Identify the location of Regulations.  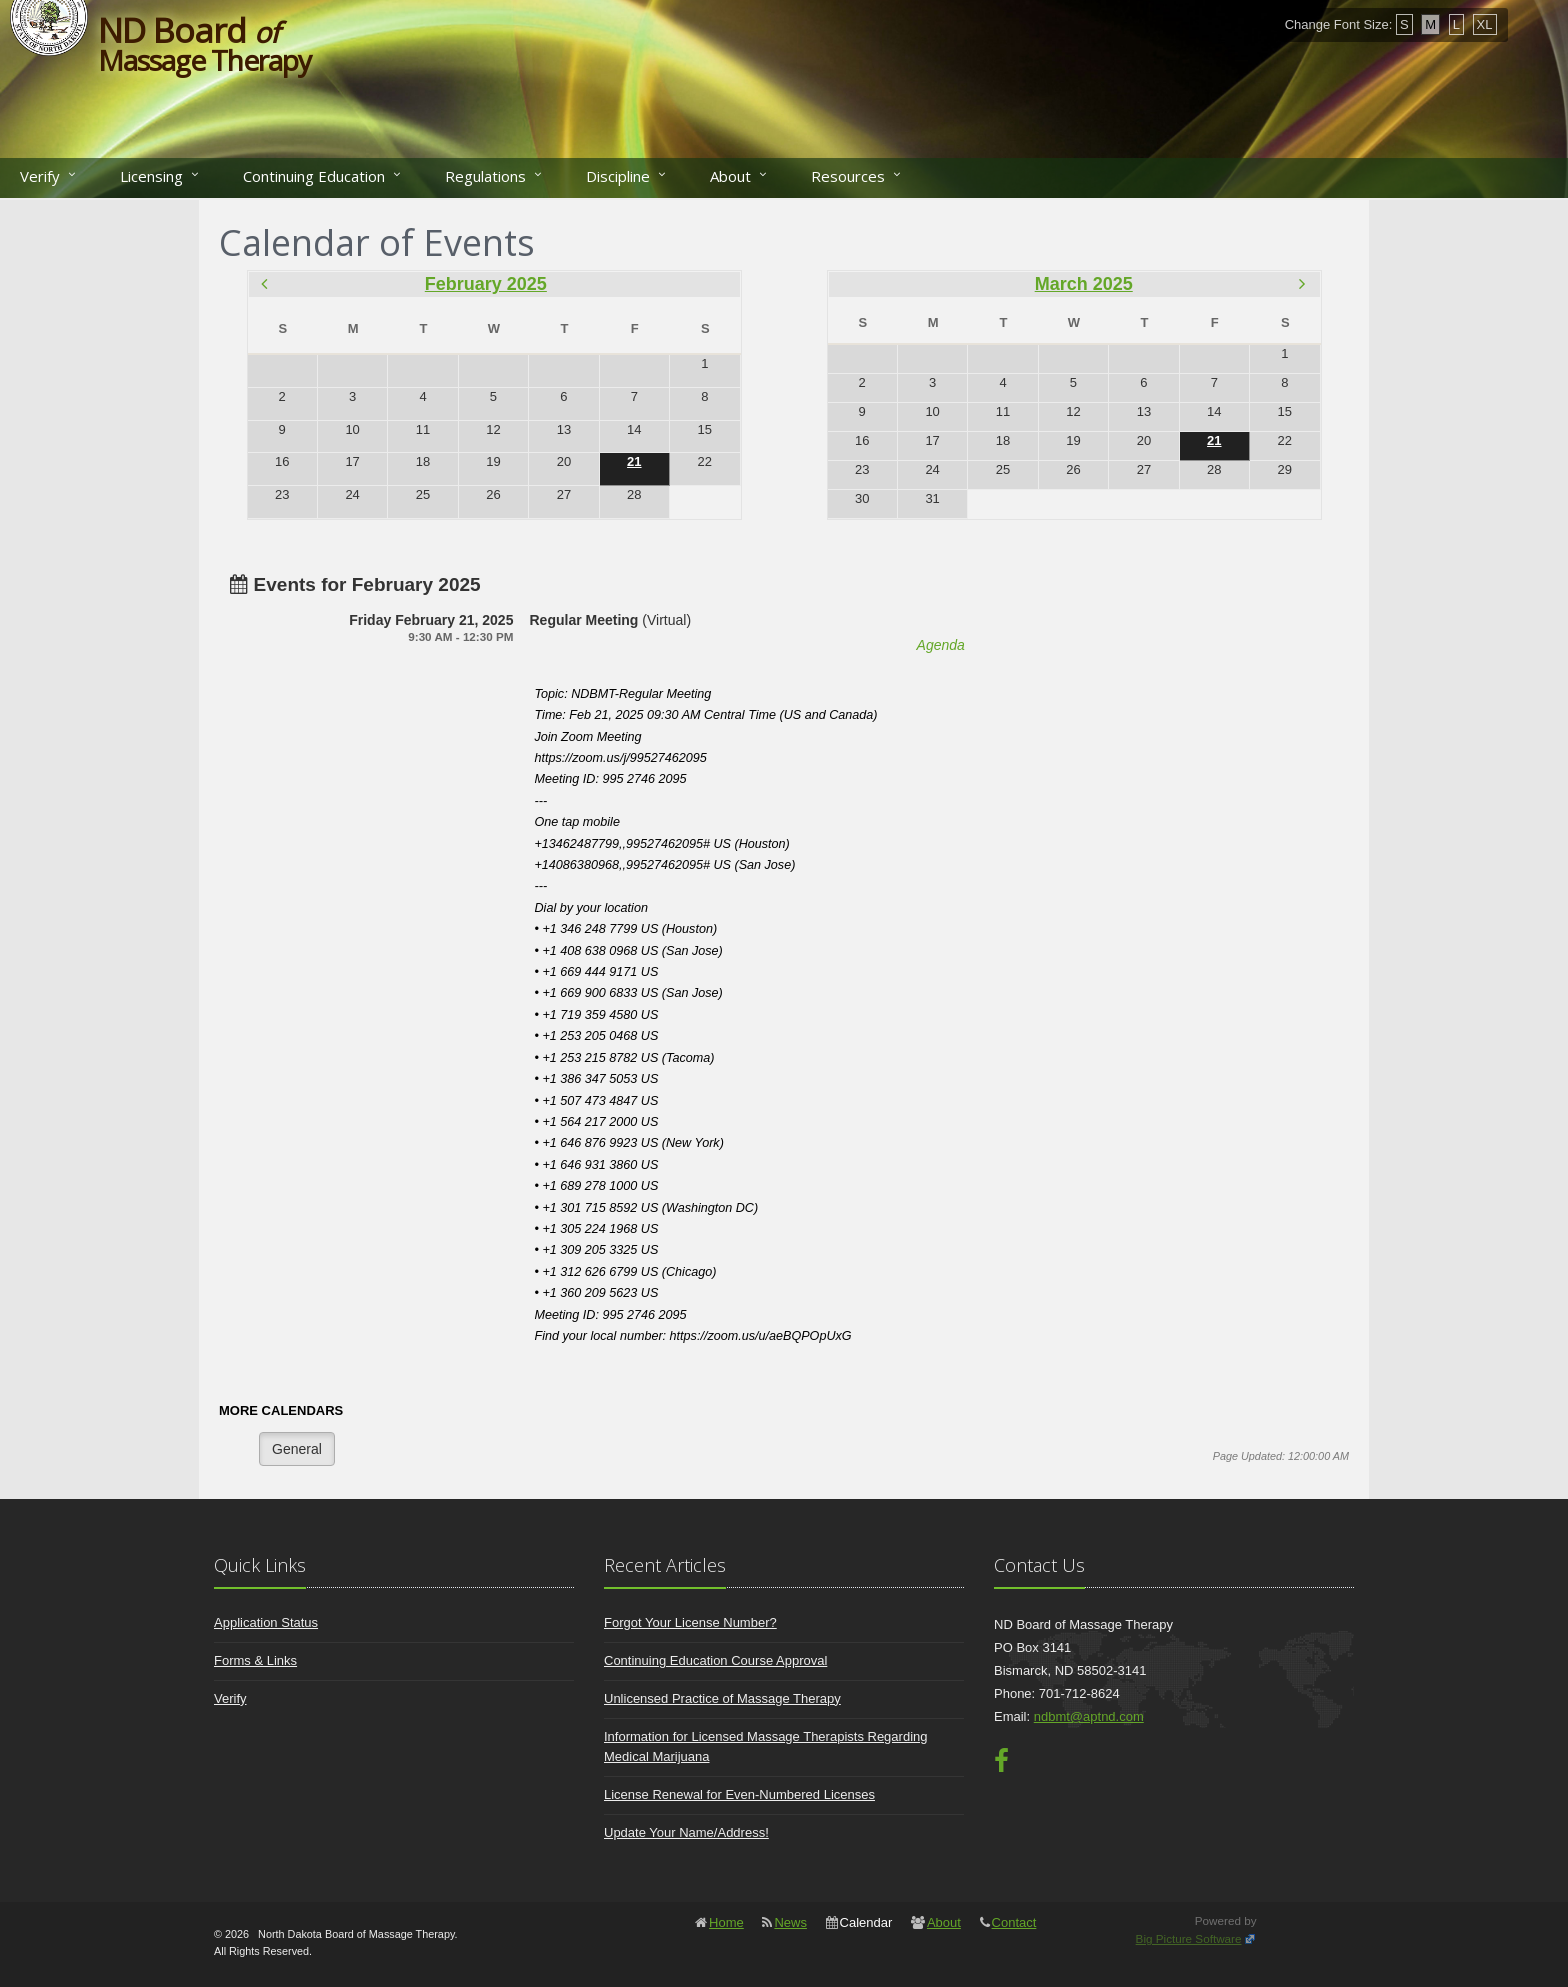
(485, 176).